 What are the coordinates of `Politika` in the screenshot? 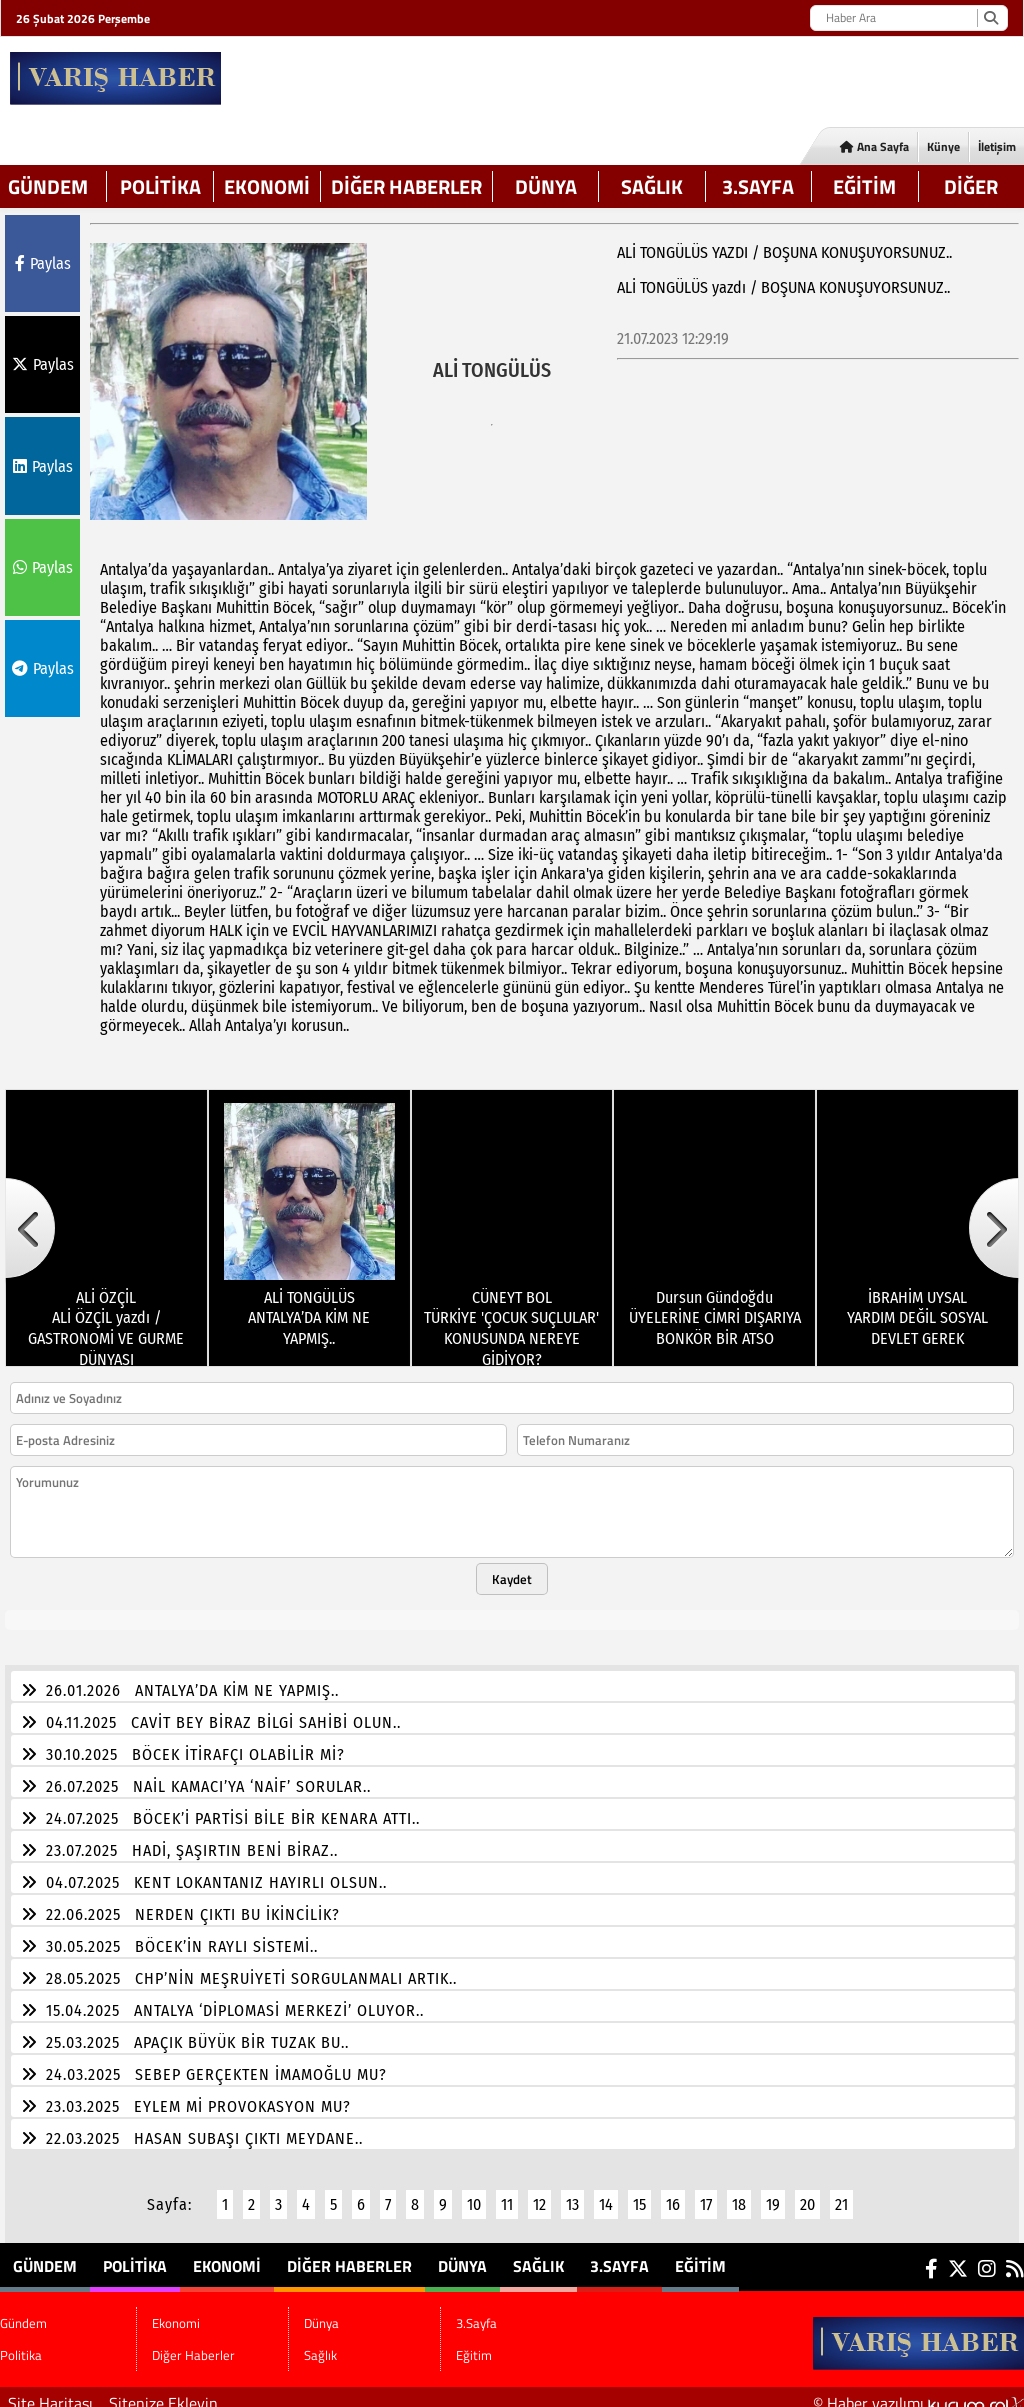 It's located at (160, 186).